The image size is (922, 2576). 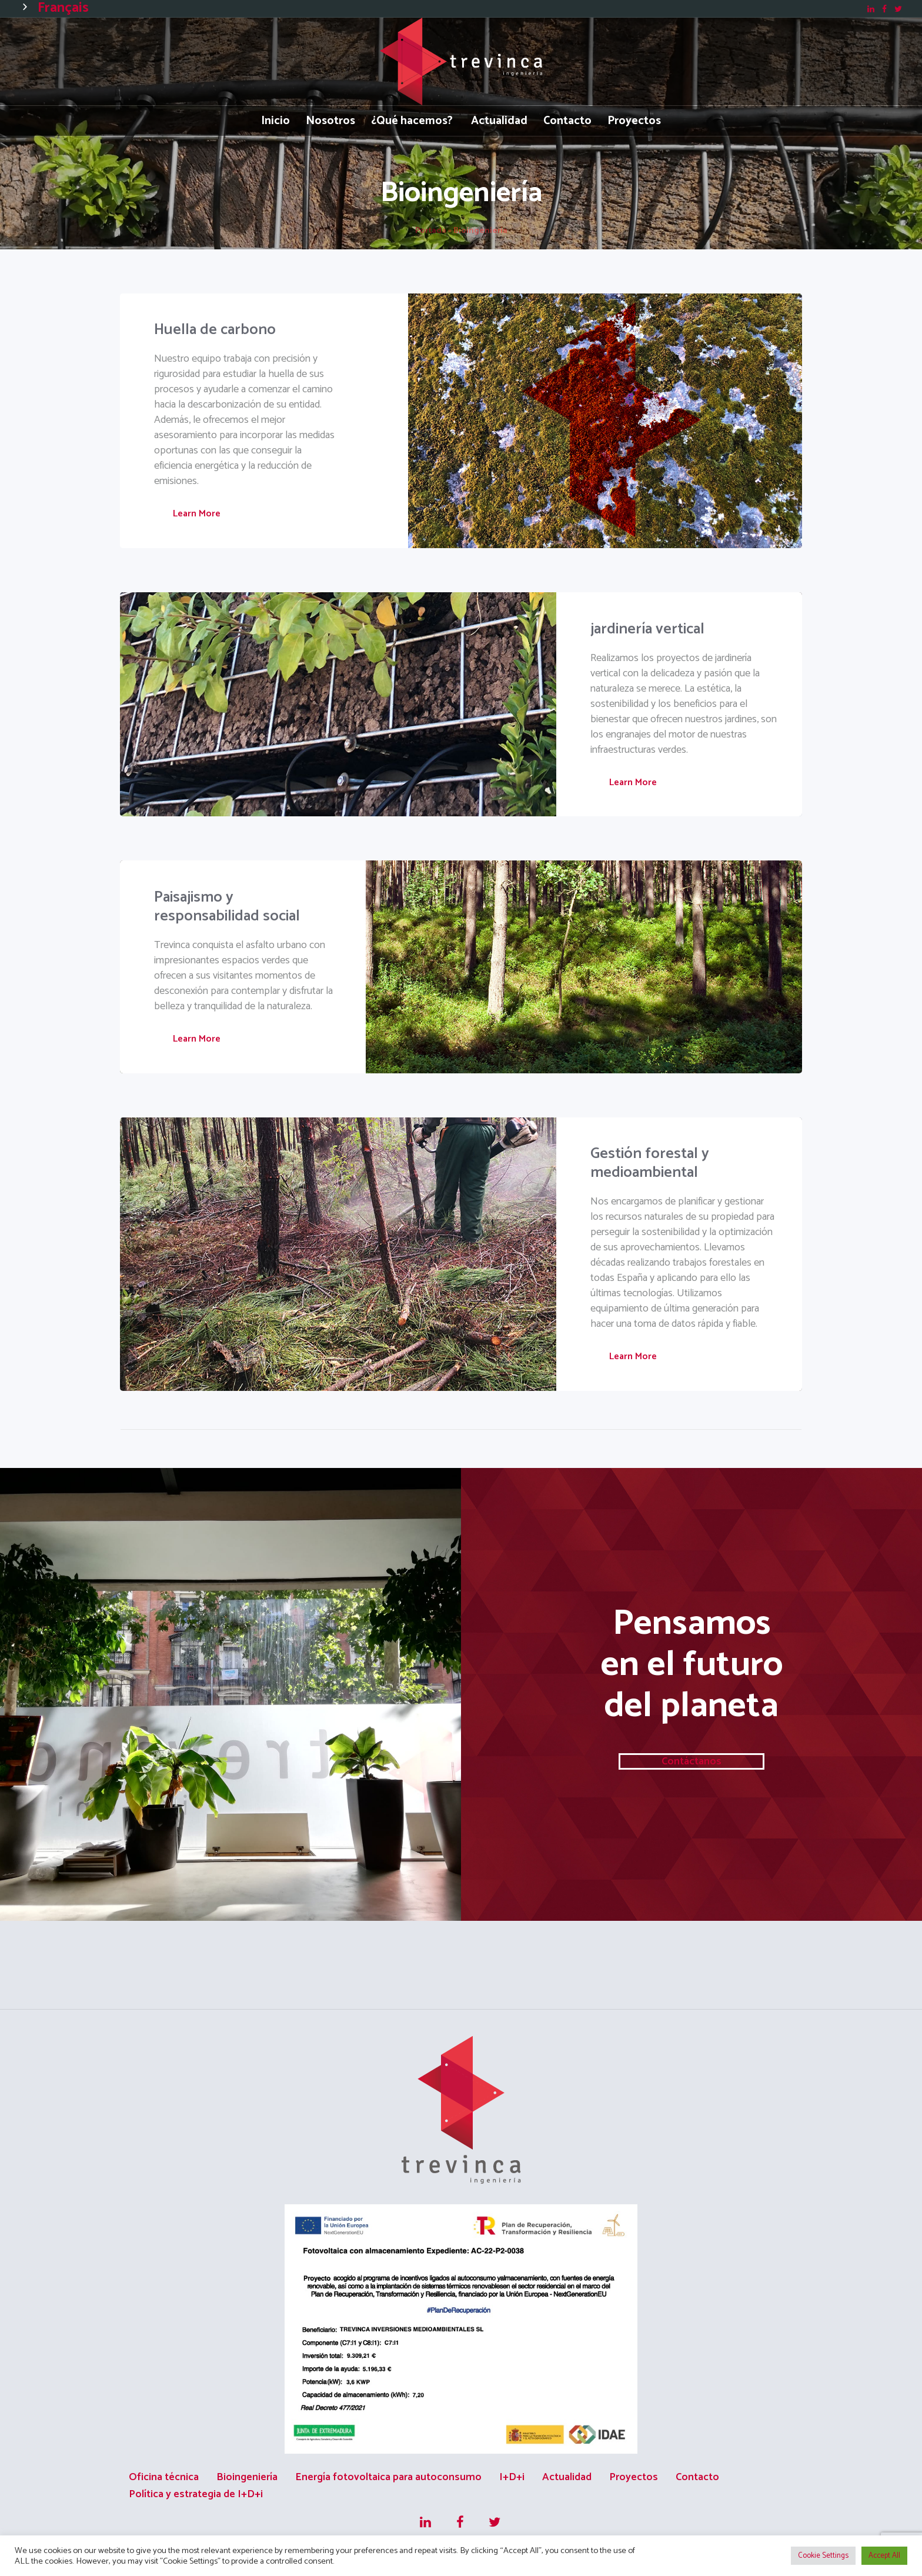 What do you see at coordinates (567, 2477) in the screenshot?
I see `Actualidad` at bounding box center [567, 2477].